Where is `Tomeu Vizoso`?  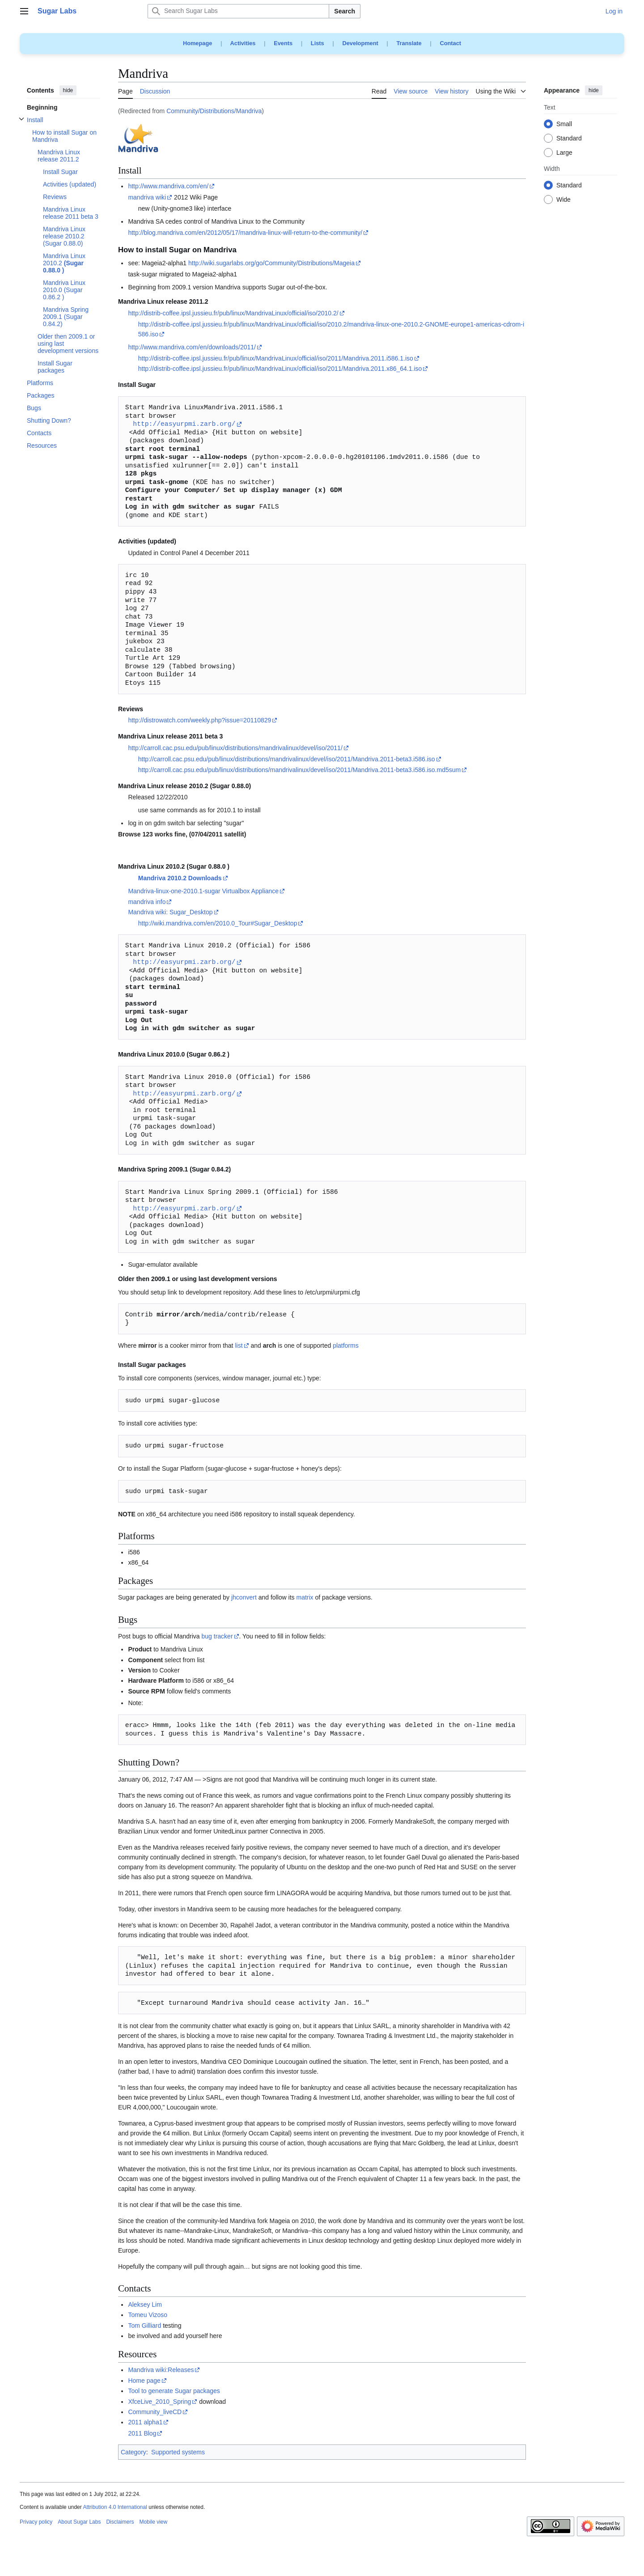
Tomeu Vizoso is located at coordinates (147, 2314).